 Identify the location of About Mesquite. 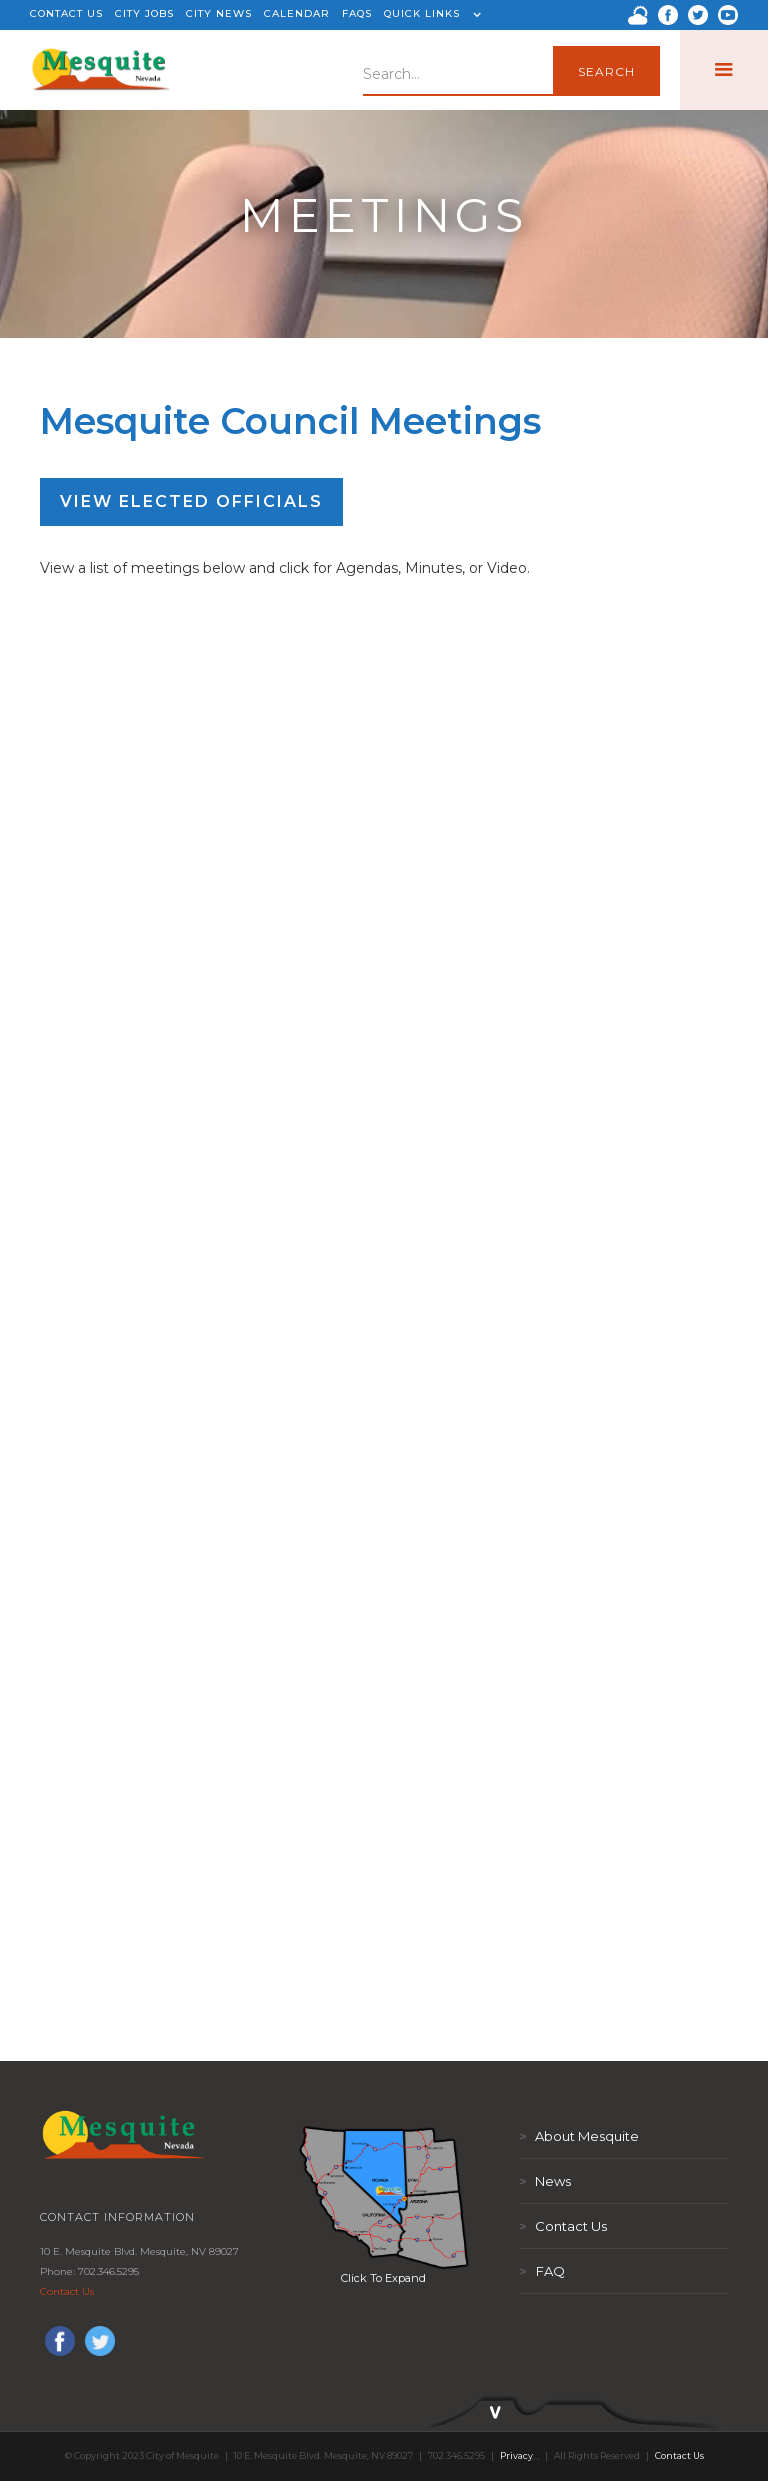
(579, 2136).